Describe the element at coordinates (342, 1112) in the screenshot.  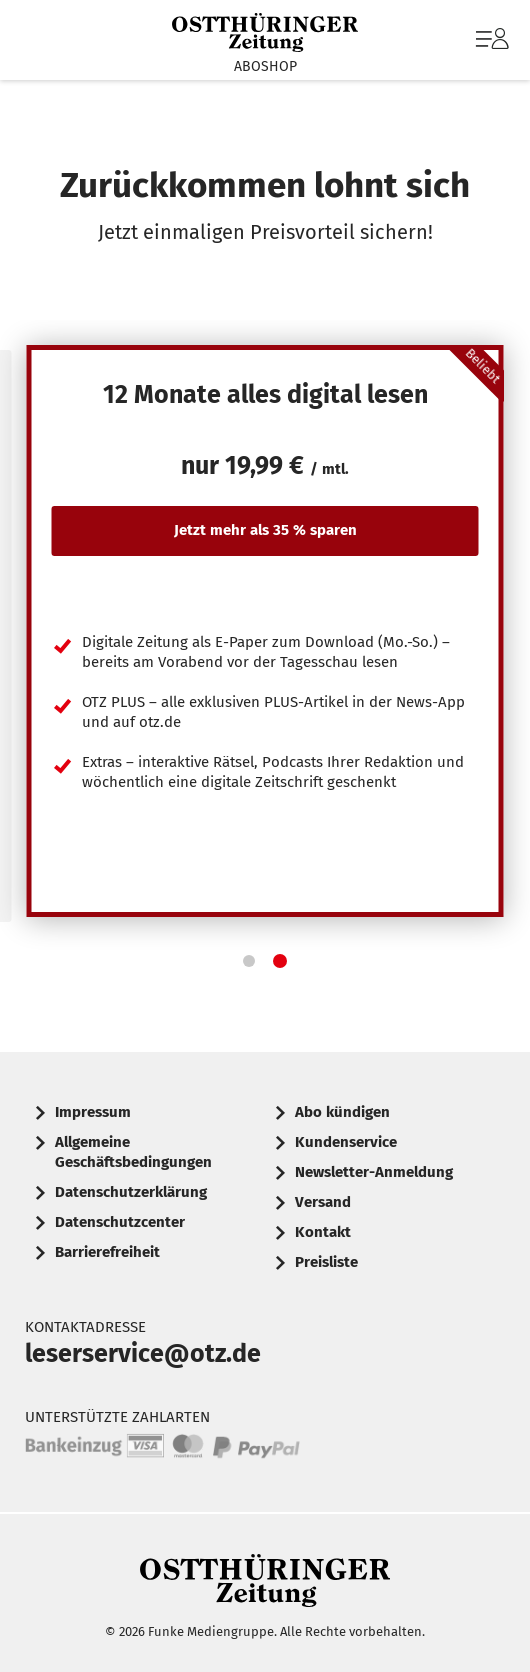
I see `Abo kündigen` at that location.